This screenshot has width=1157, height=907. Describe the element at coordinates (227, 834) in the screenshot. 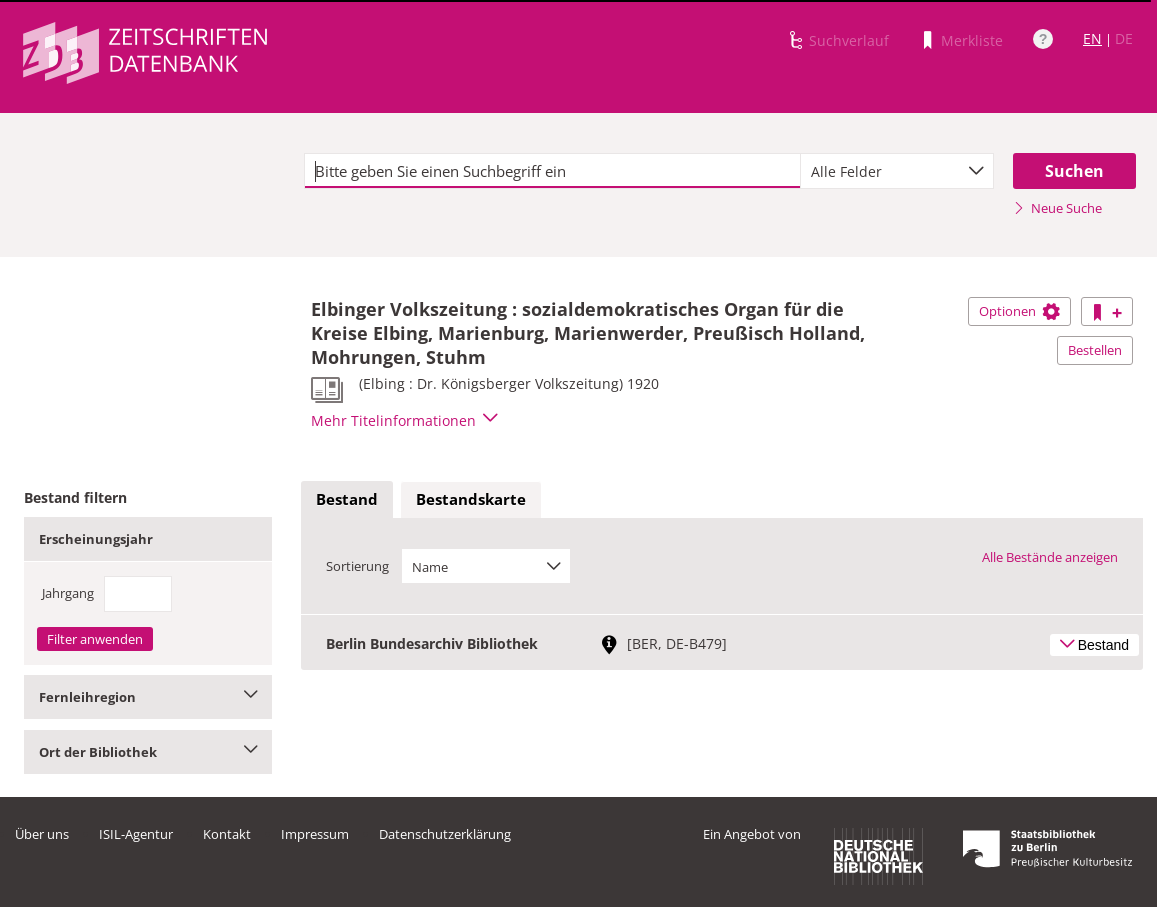

I see `Kontakt` at that location.